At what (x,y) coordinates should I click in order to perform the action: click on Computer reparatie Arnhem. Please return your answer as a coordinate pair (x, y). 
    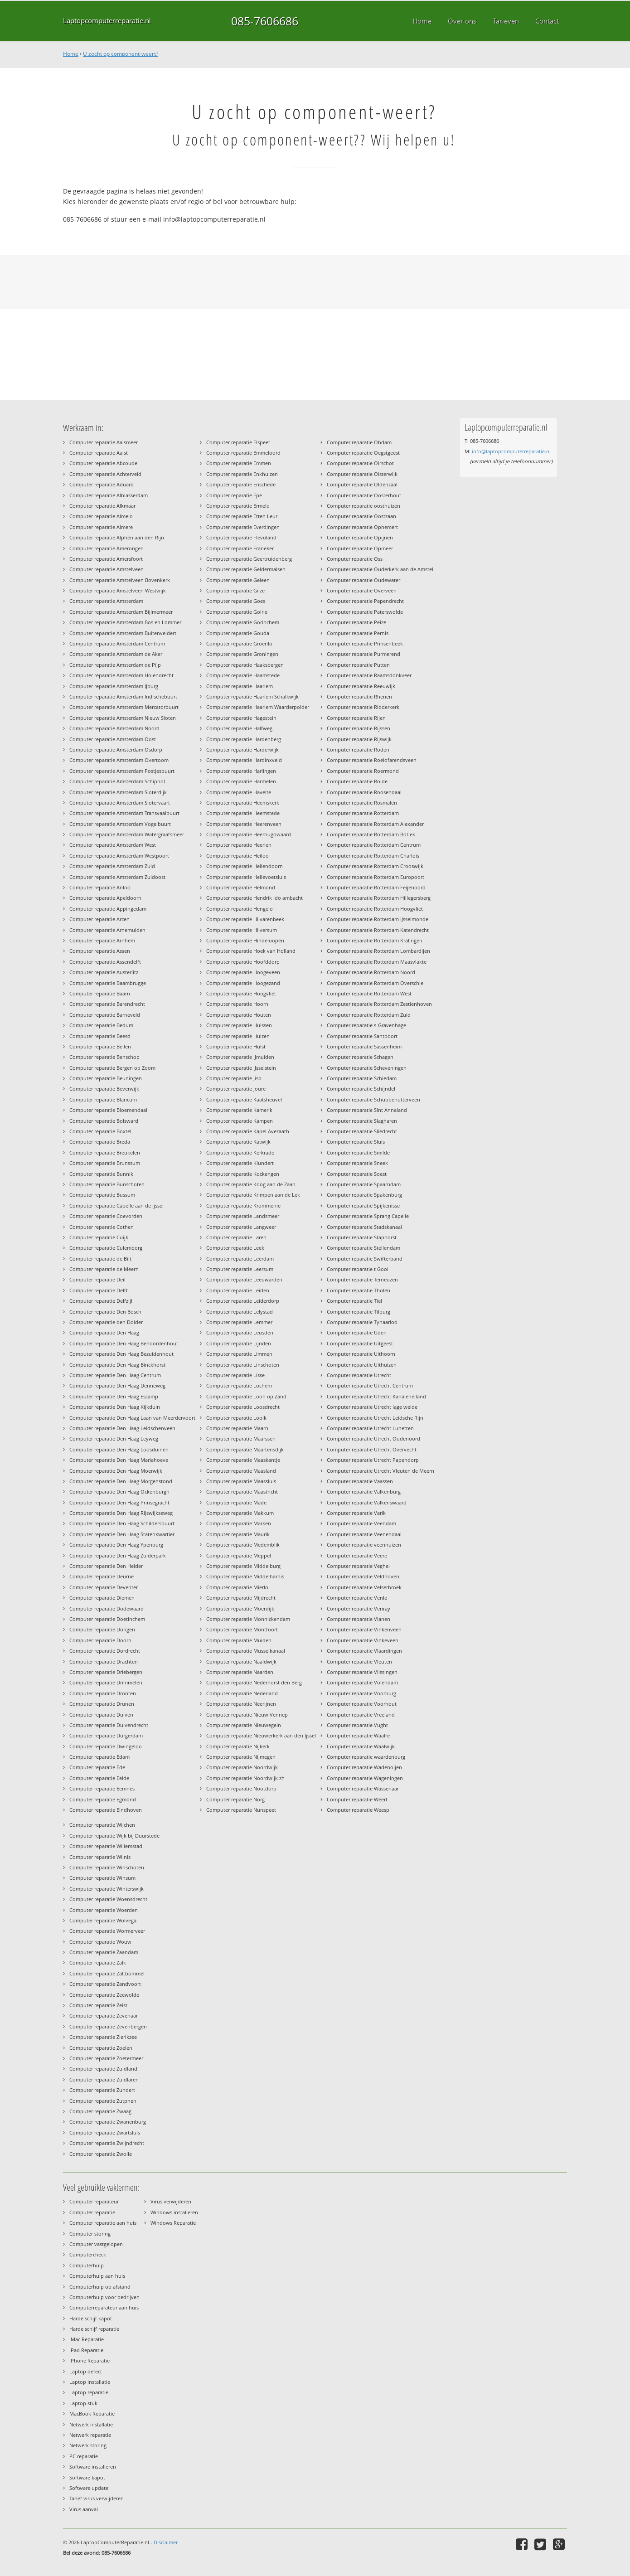
    Looking at the image, I should click on (102, 940).